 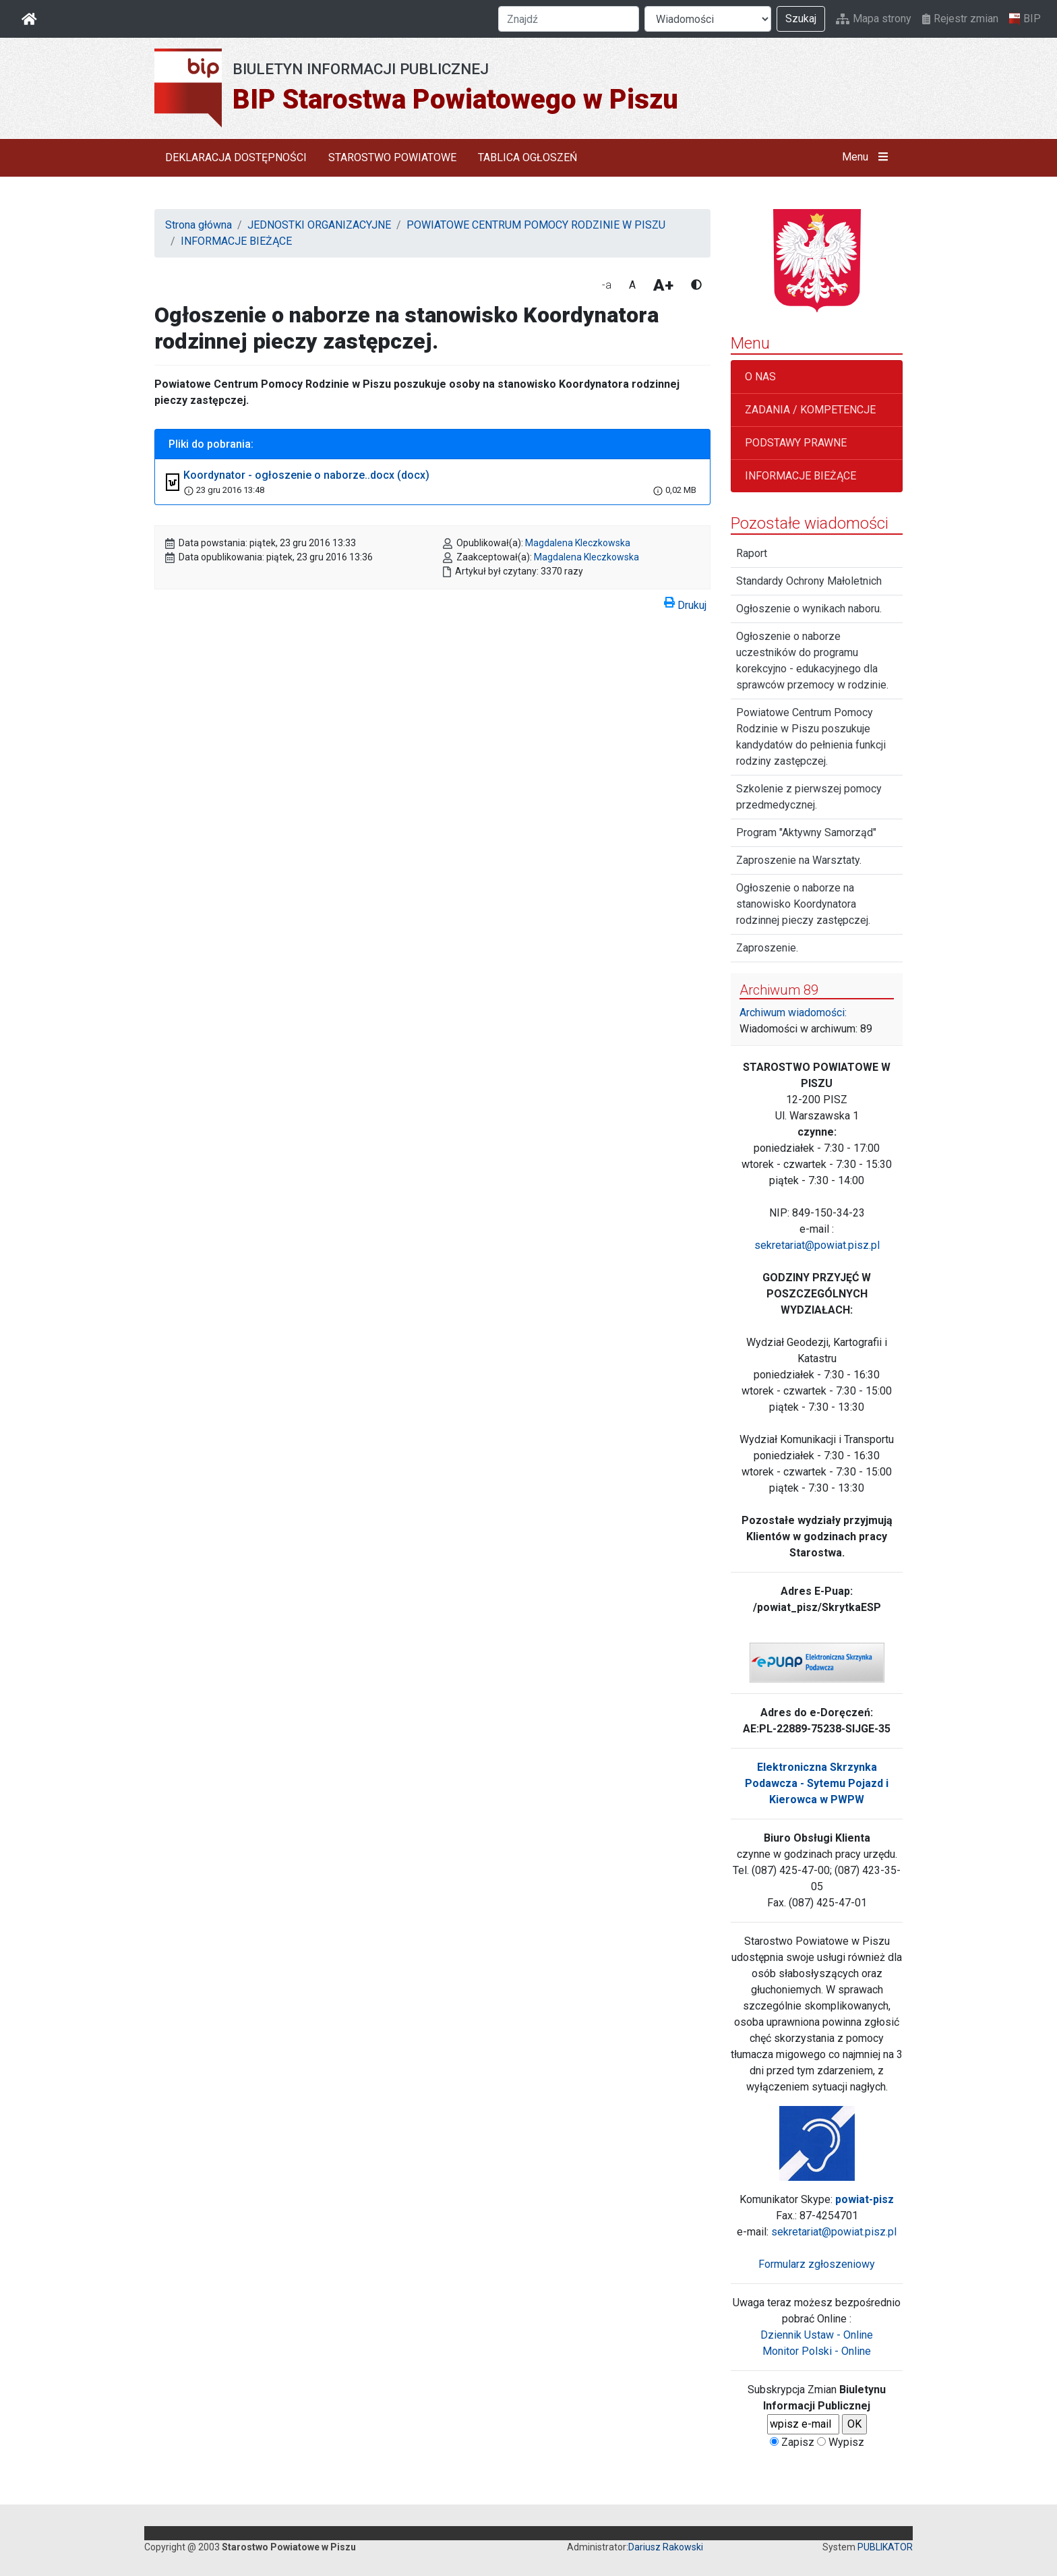 What do you see at coordinates (392, 157) in the screenshot?
I see `STAROSTWO POWIATOWE` at bounding box center [392, 157].